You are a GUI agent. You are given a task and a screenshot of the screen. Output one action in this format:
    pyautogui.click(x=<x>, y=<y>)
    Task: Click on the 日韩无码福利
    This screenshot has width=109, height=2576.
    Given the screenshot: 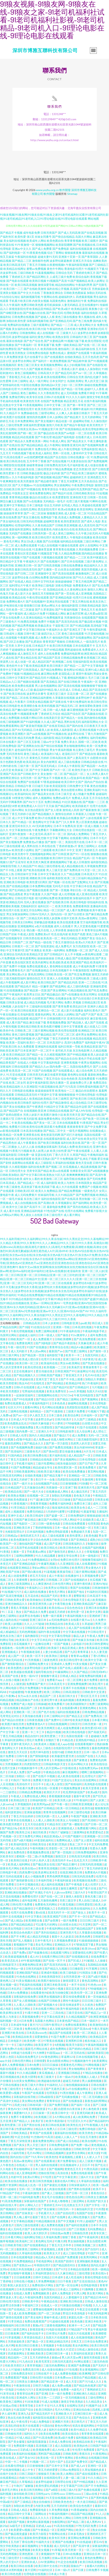 What is the action you would take?
    pyautogui.click(x=34, y=1968)
    